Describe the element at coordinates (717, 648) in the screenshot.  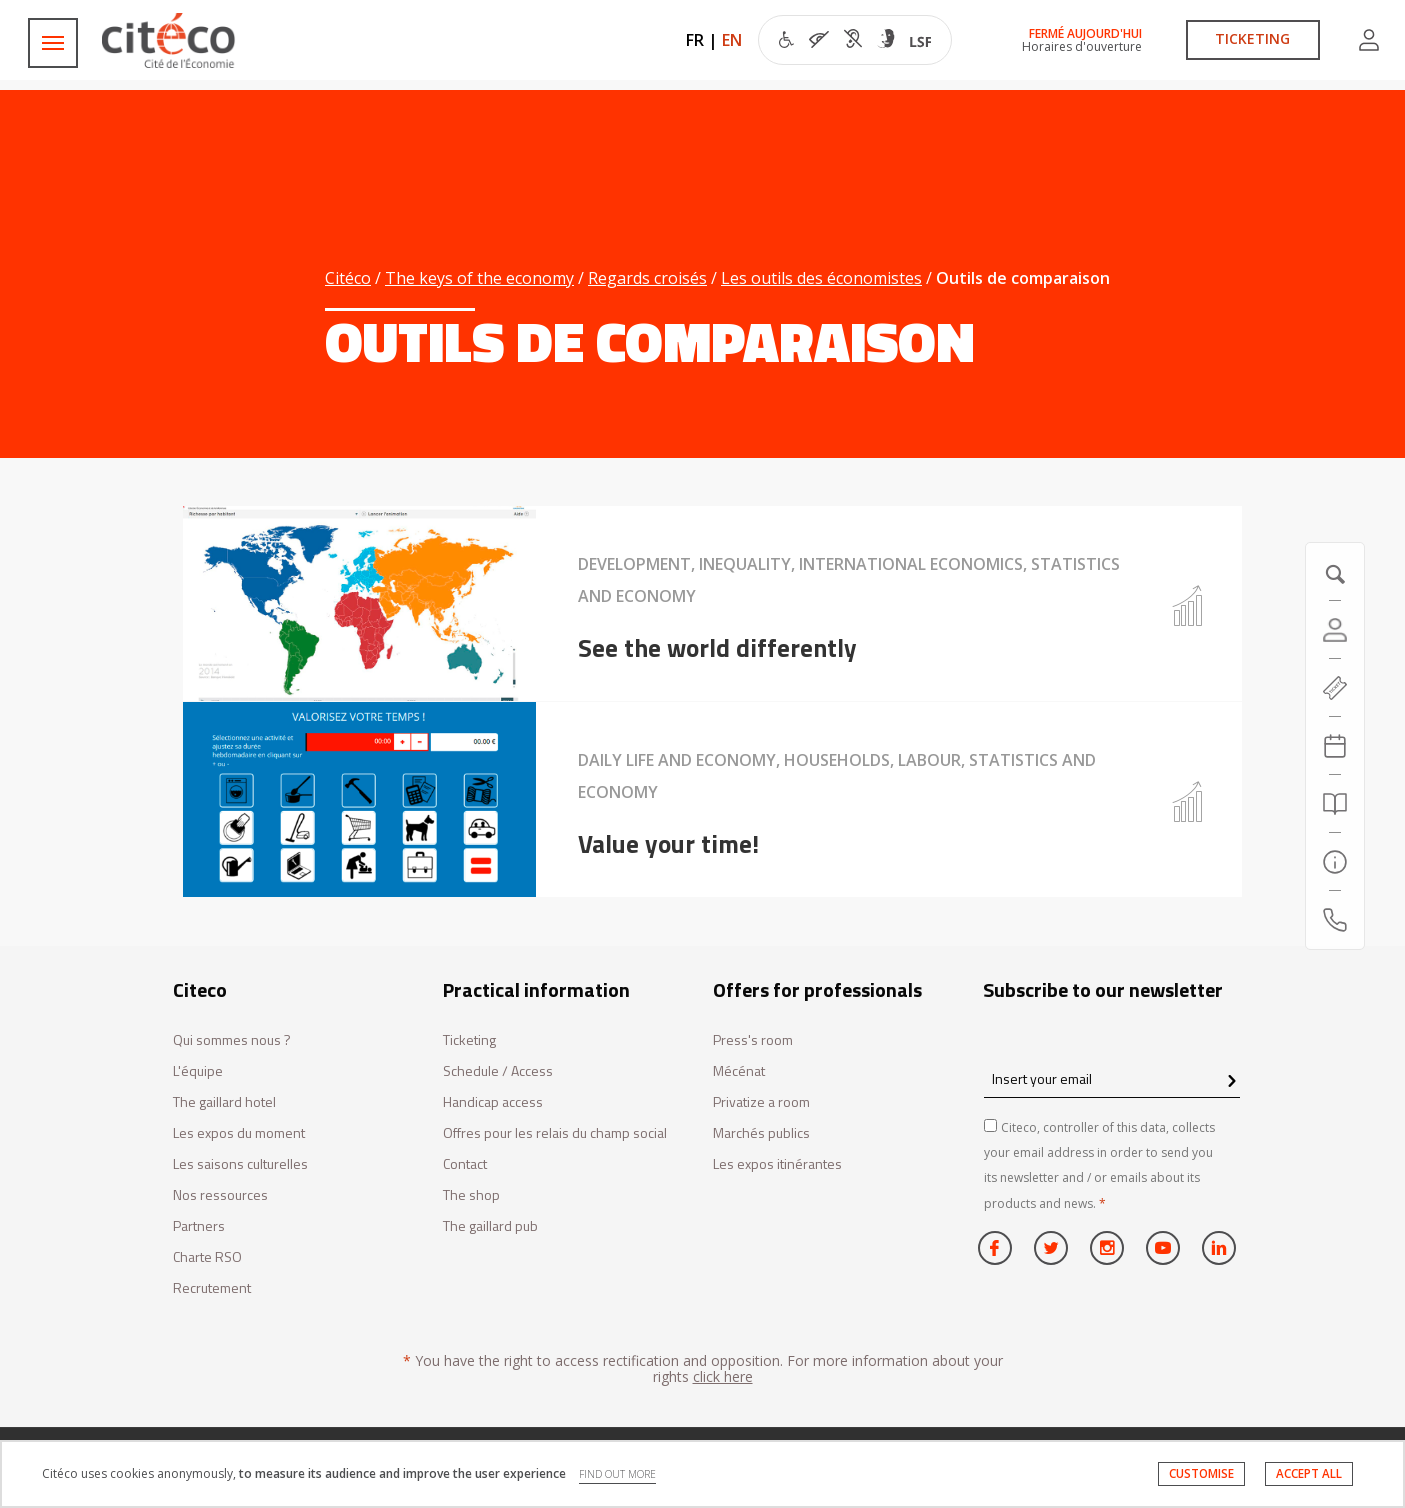
I see `See the world differently` at that location.